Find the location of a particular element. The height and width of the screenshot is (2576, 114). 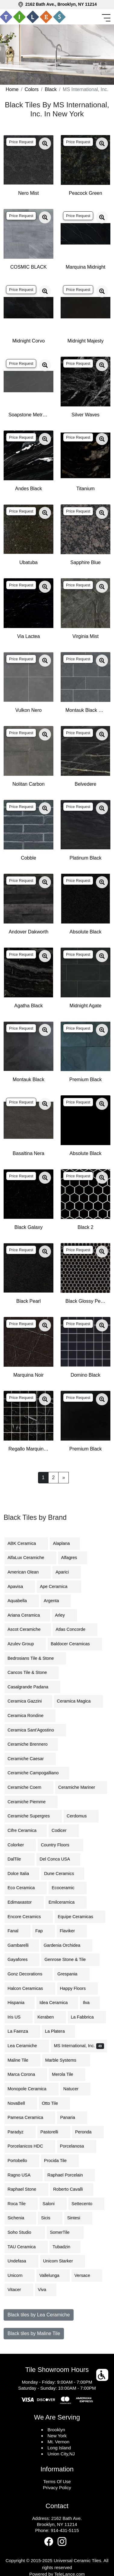

Ubatuba is located at coordinates (28, 562).